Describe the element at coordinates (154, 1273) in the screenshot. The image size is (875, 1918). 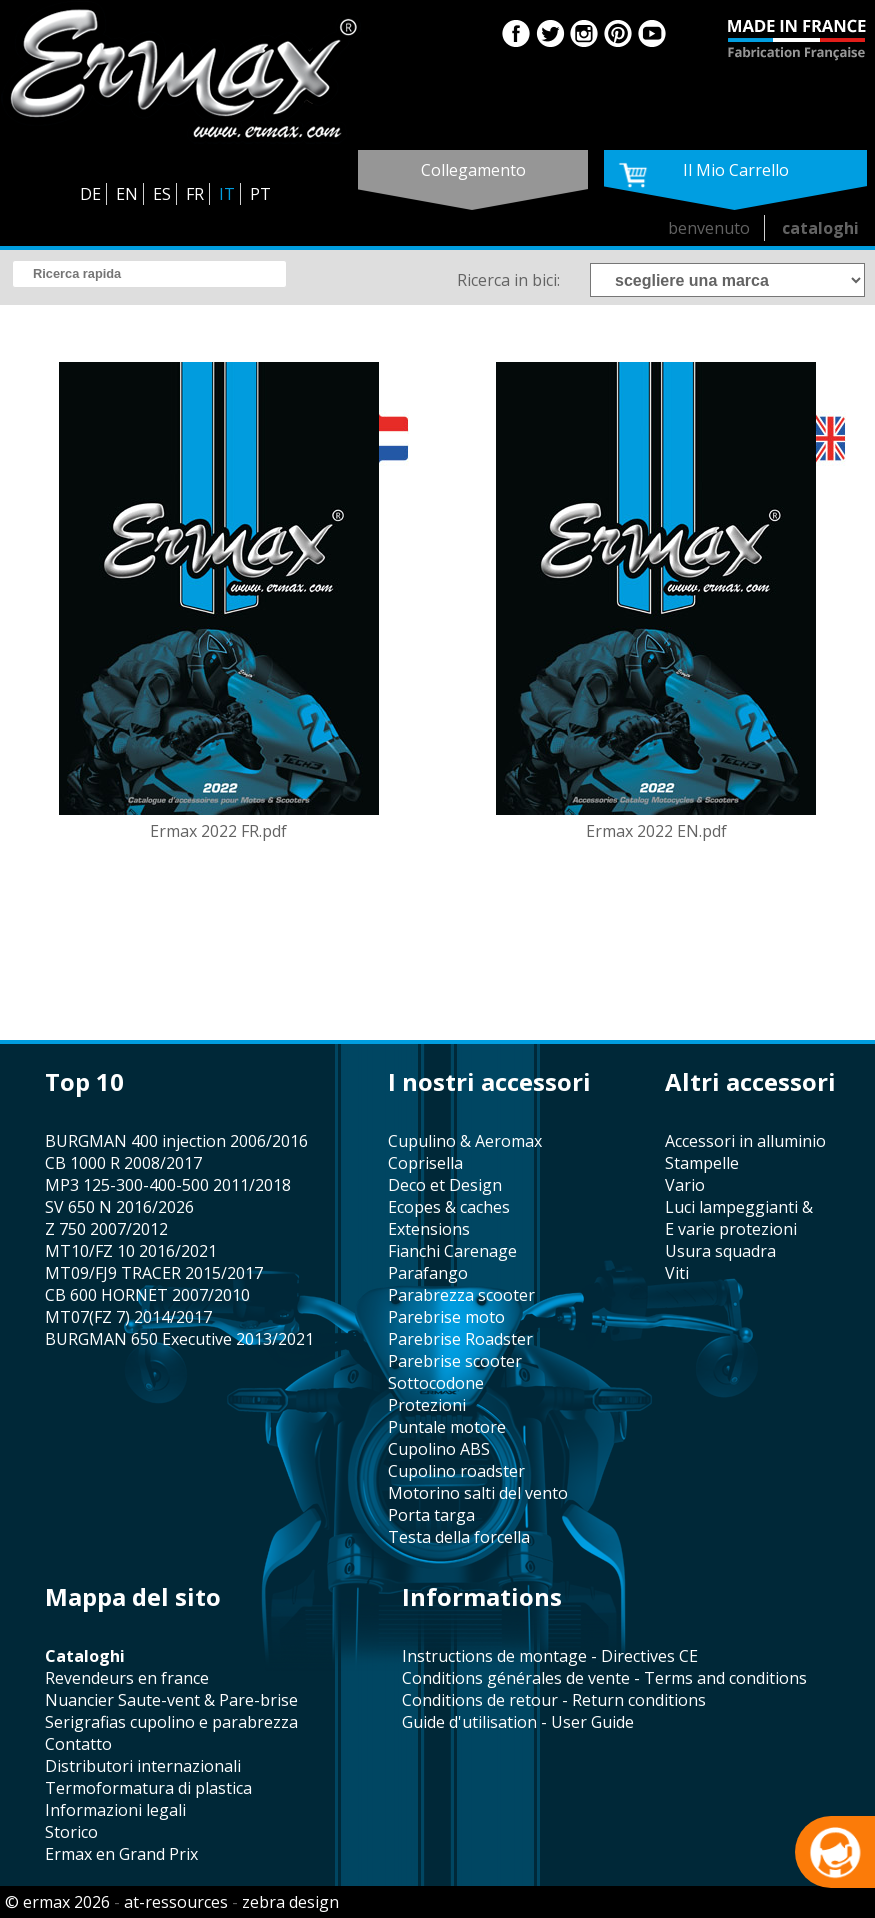
I see `MT09/FJ9 TRACER 2015/2017` at that location.